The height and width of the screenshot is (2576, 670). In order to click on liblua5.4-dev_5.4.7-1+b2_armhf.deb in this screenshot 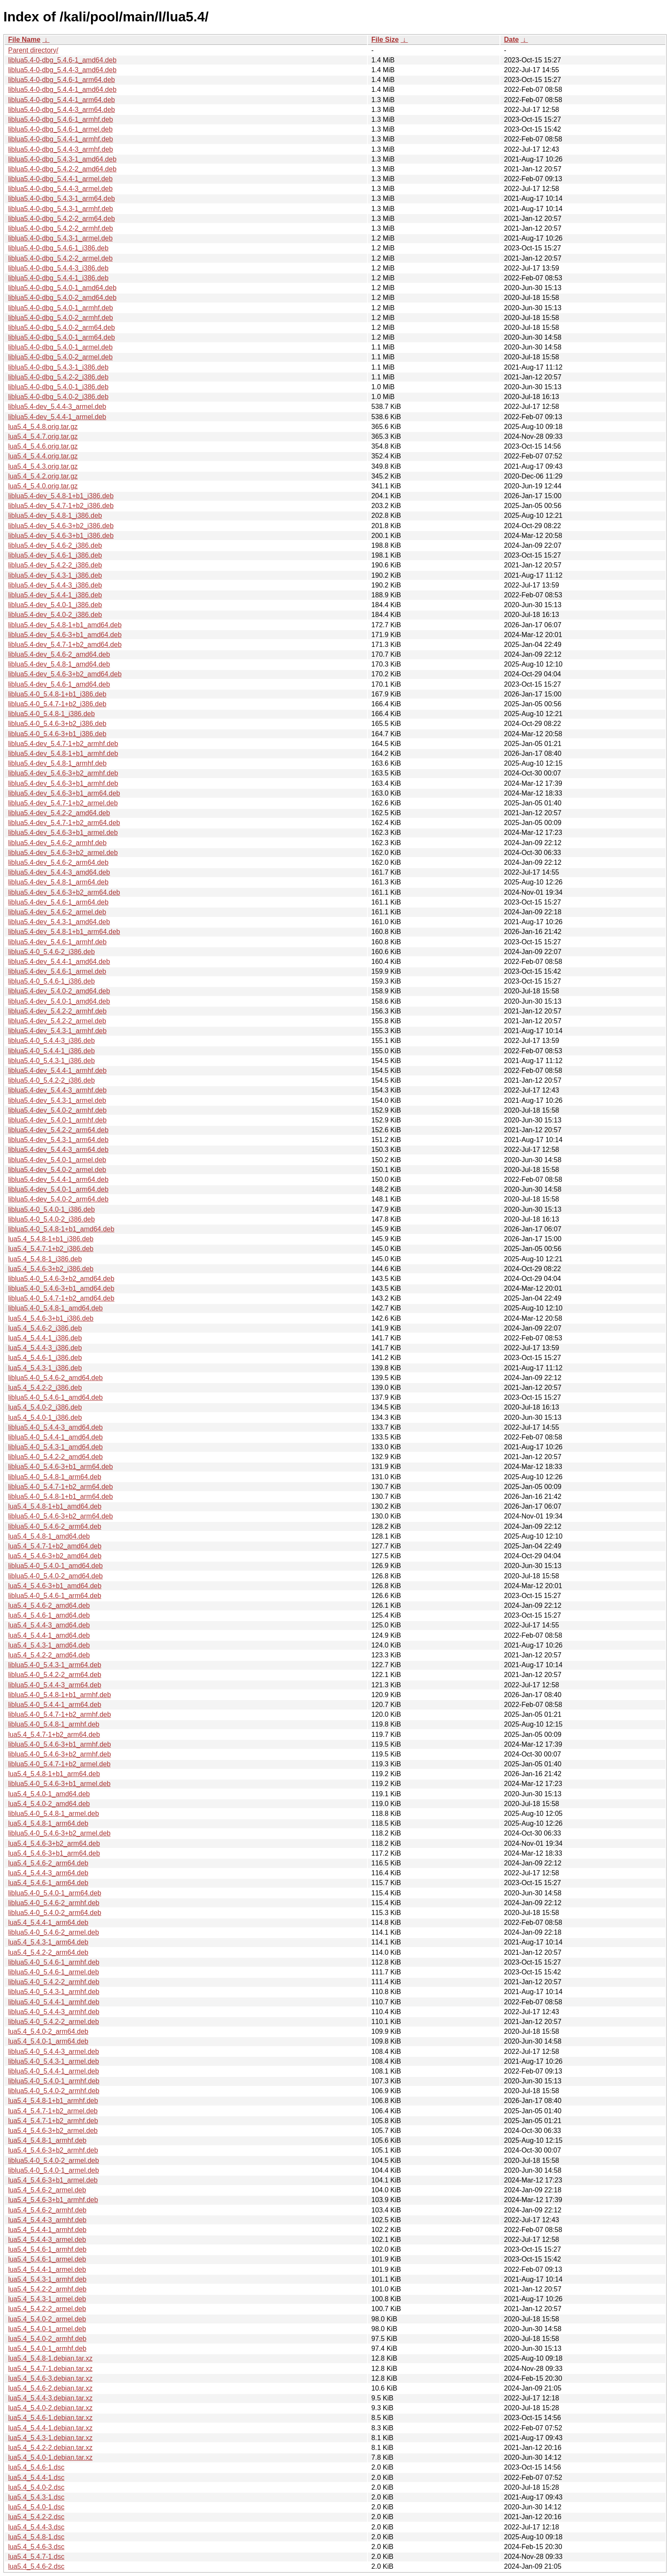, I will do `click(63, 743)`.